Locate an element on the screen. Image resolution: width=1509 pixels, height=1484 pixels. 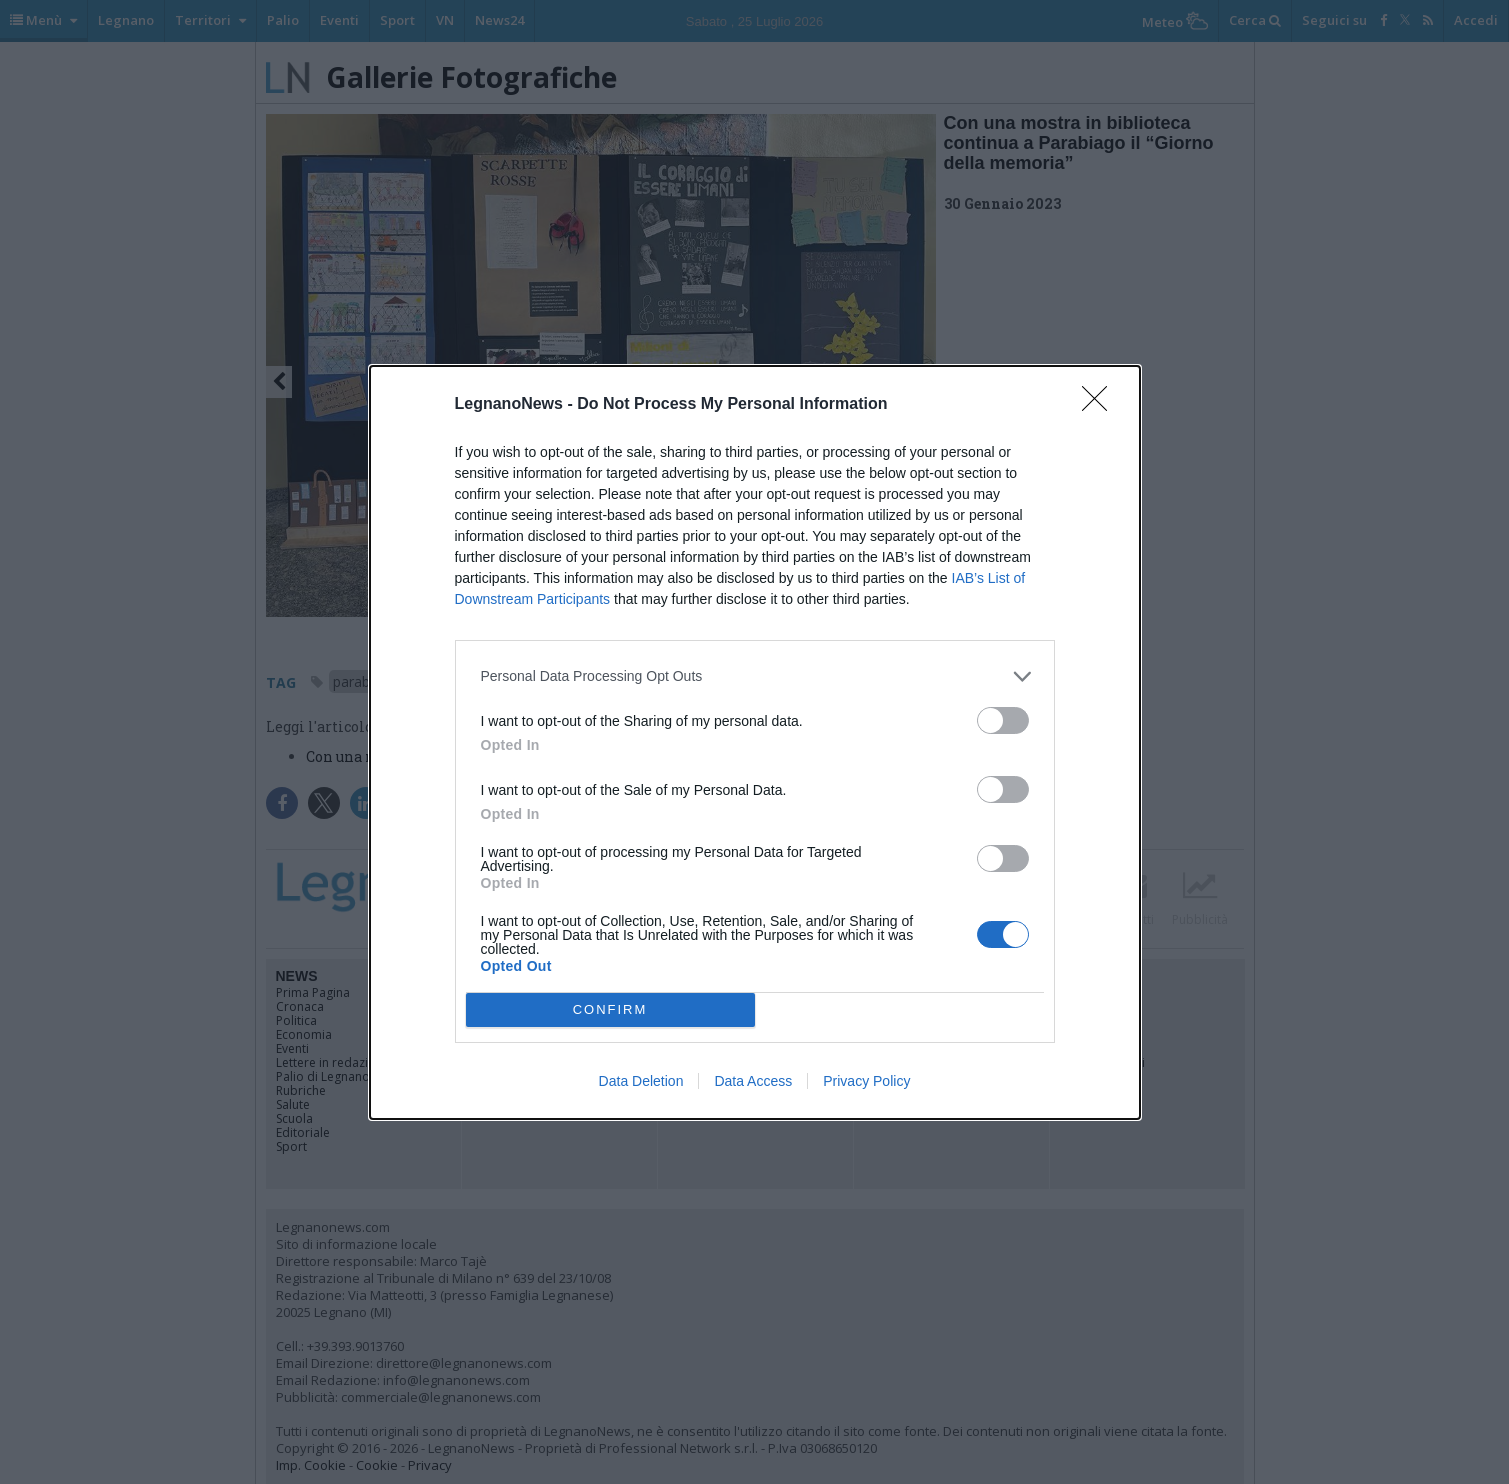
CONFIRM is located at coordinates (610, 1009).